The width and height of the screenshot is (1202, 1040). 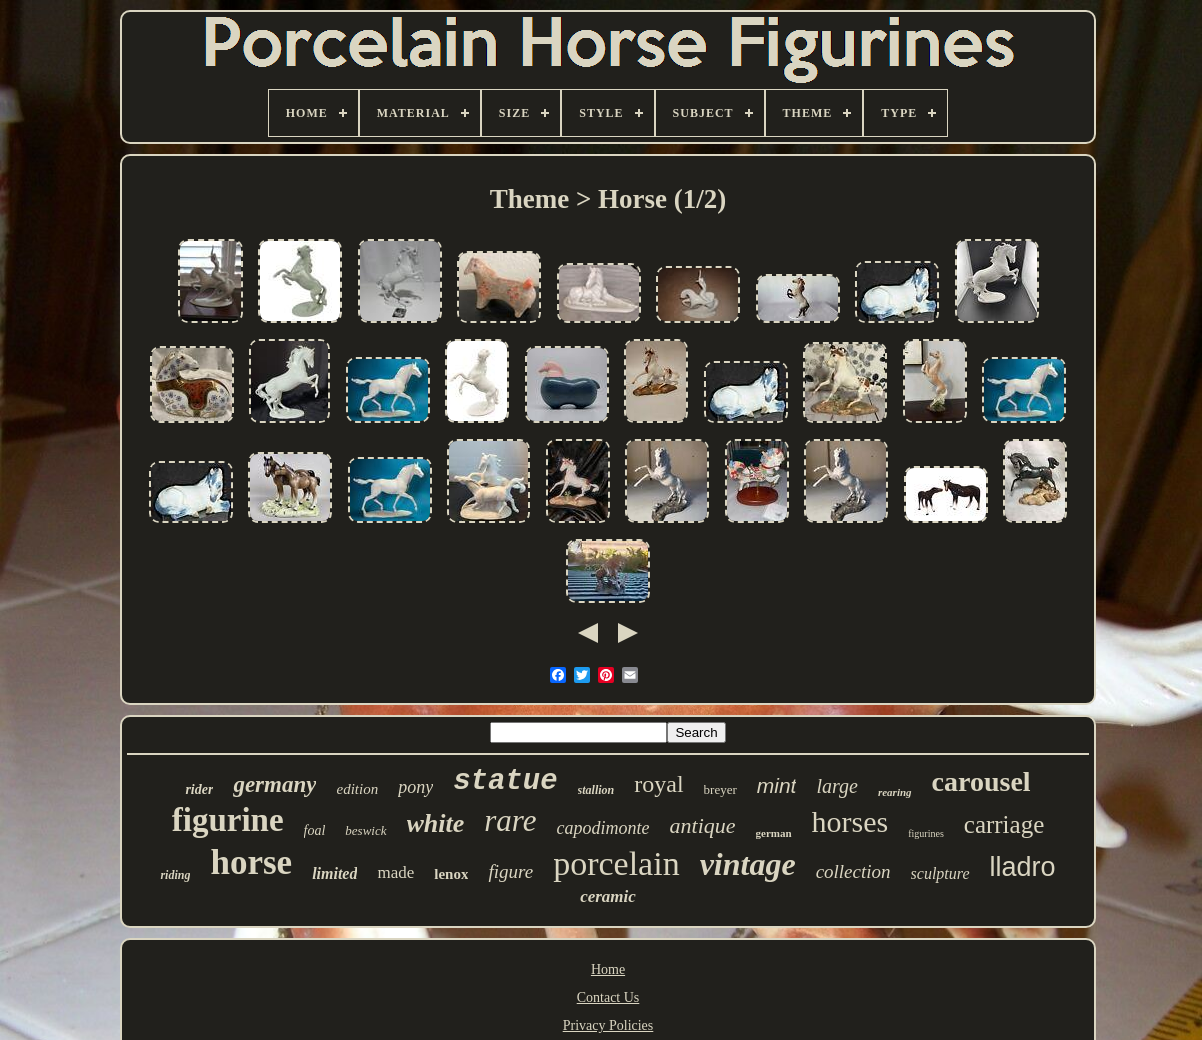 What do you see at coordinates (228, 820) in the screenshot?
I see `figurine` at bounding box center [228, 820].